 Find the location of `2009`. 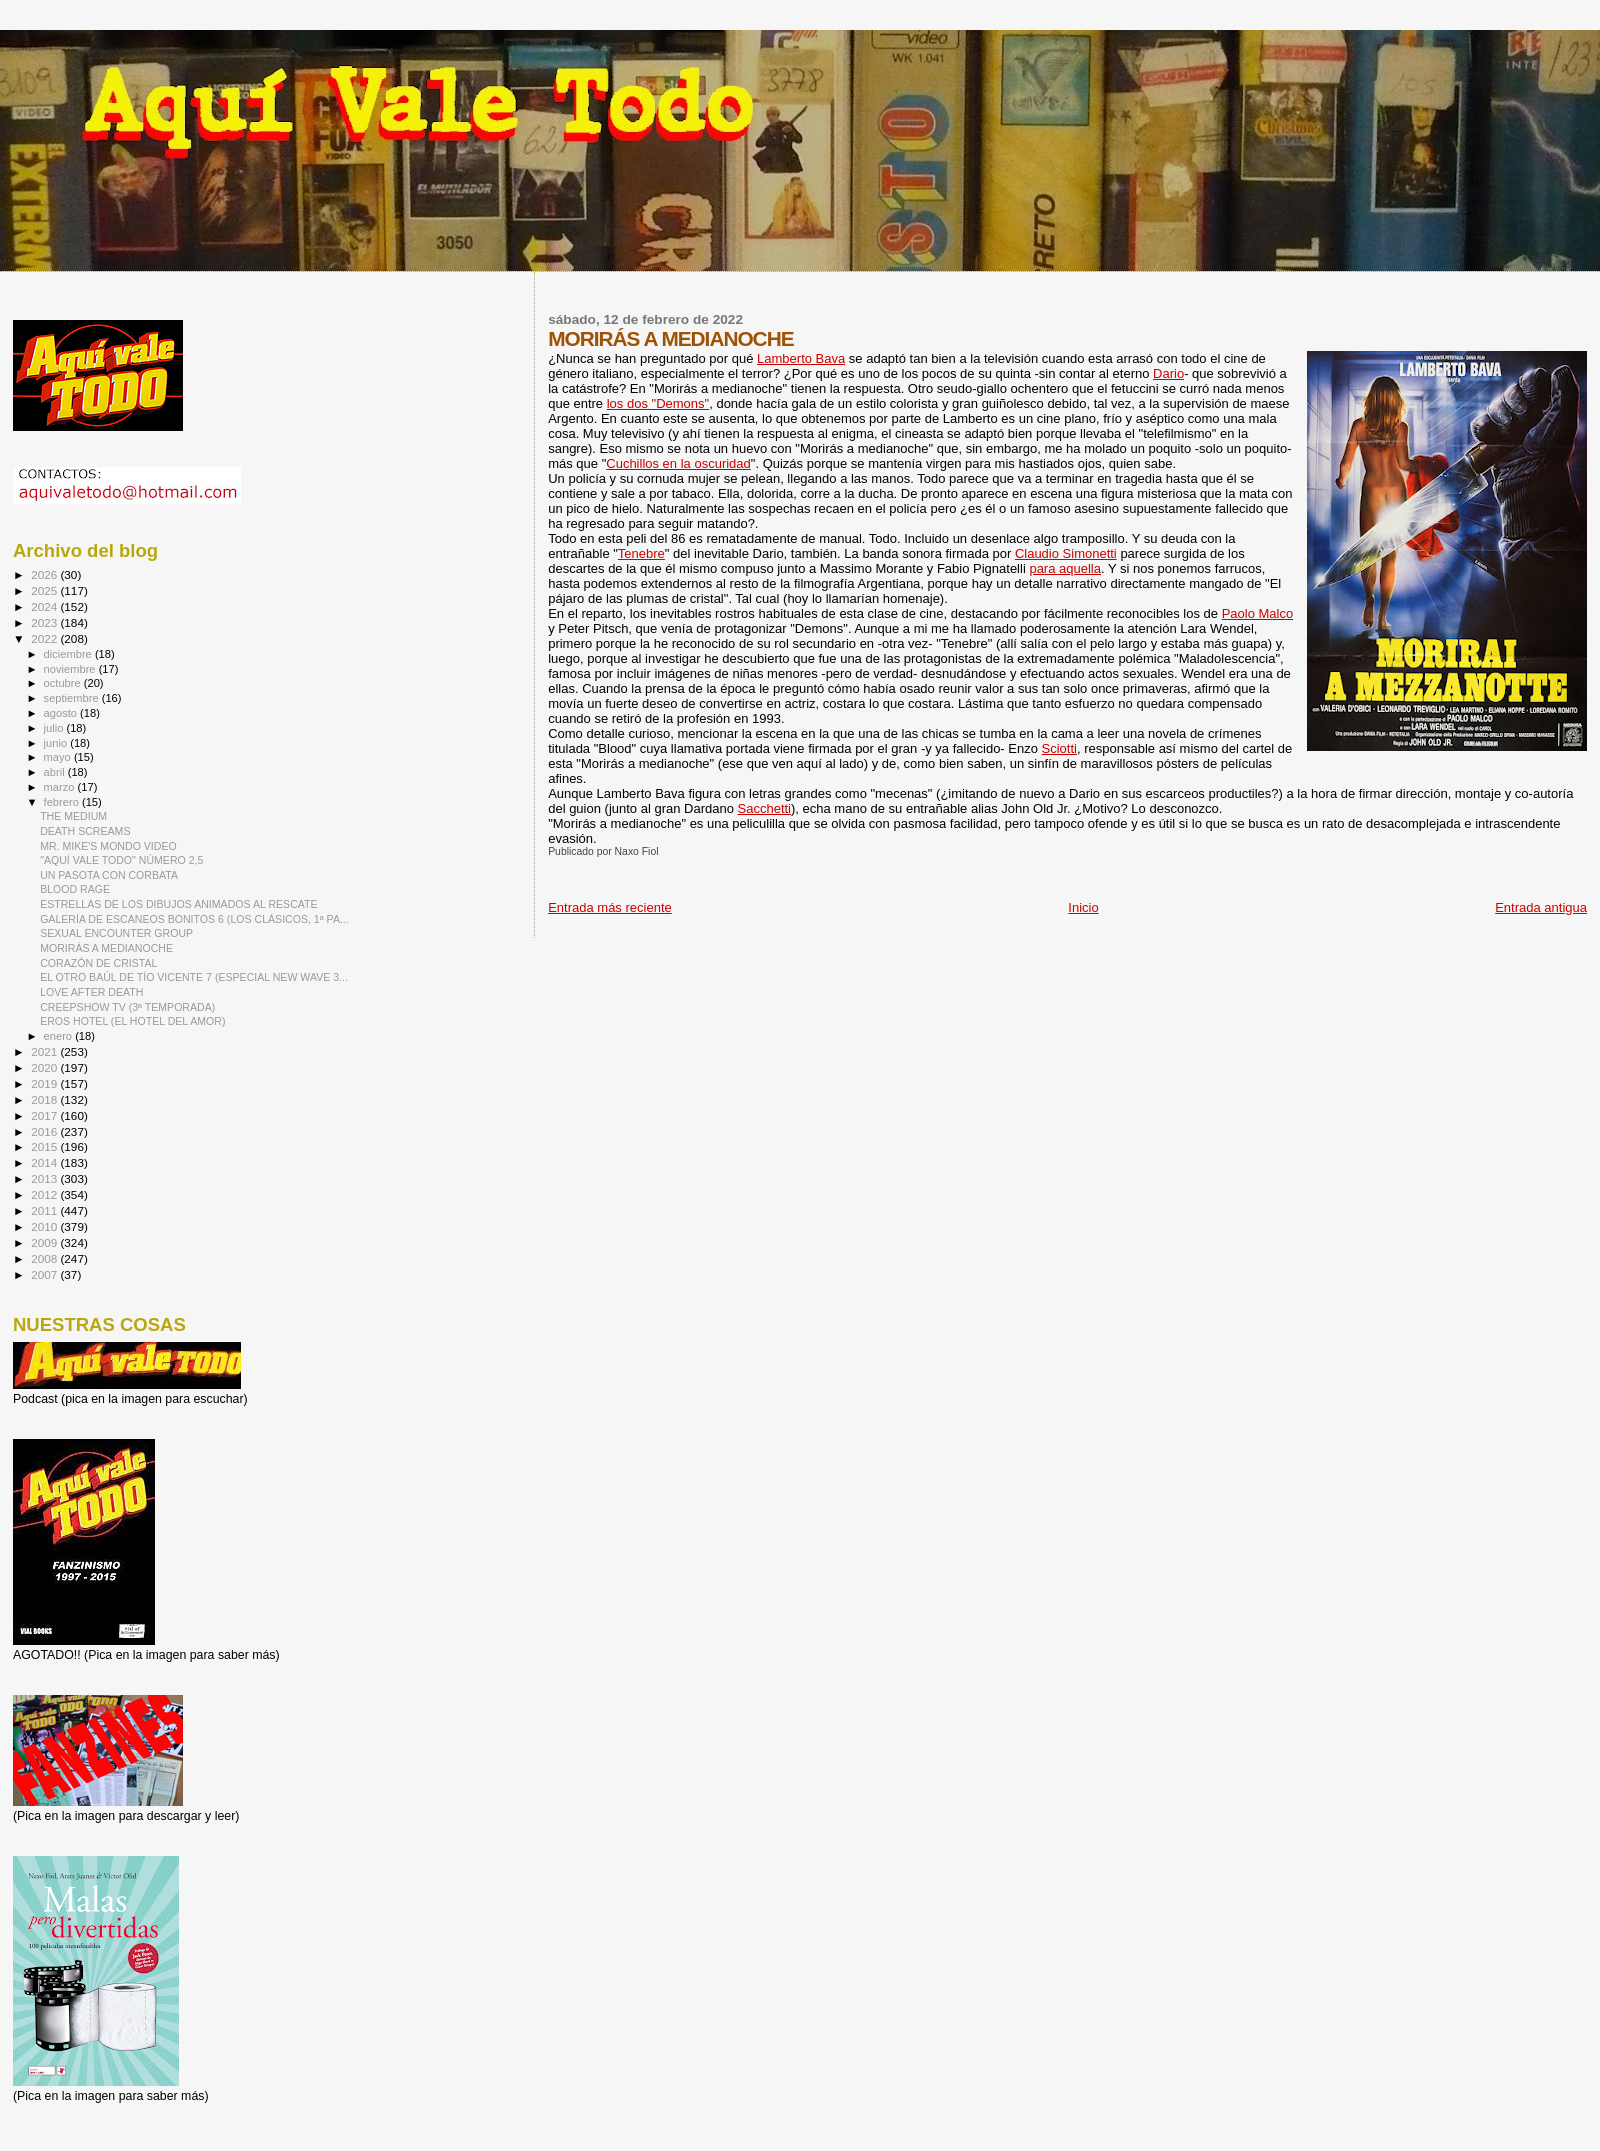

2009 is located at coordinates (45, 1242).